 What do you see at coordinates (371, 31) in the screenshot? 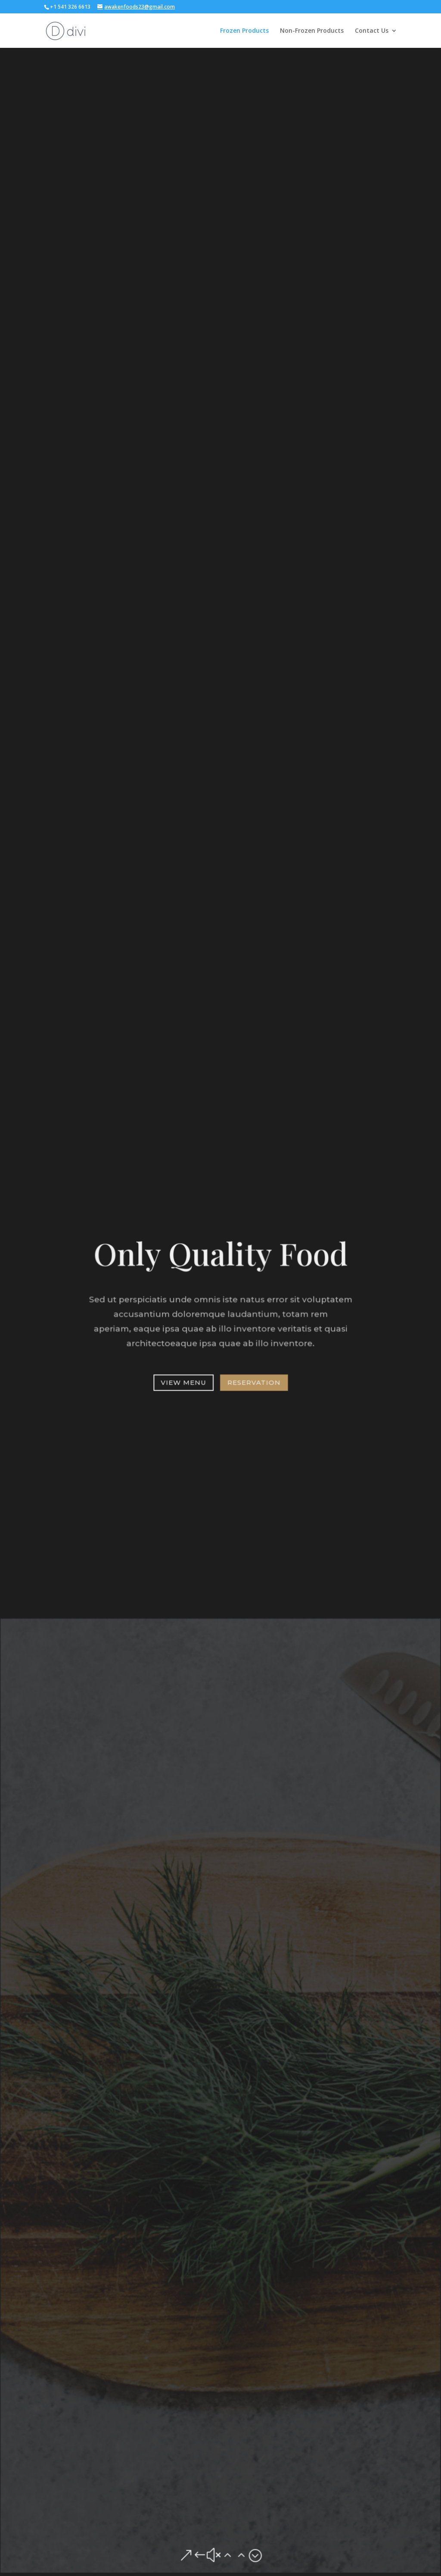
I see `Contact Us` at bounding box center [371, 31].